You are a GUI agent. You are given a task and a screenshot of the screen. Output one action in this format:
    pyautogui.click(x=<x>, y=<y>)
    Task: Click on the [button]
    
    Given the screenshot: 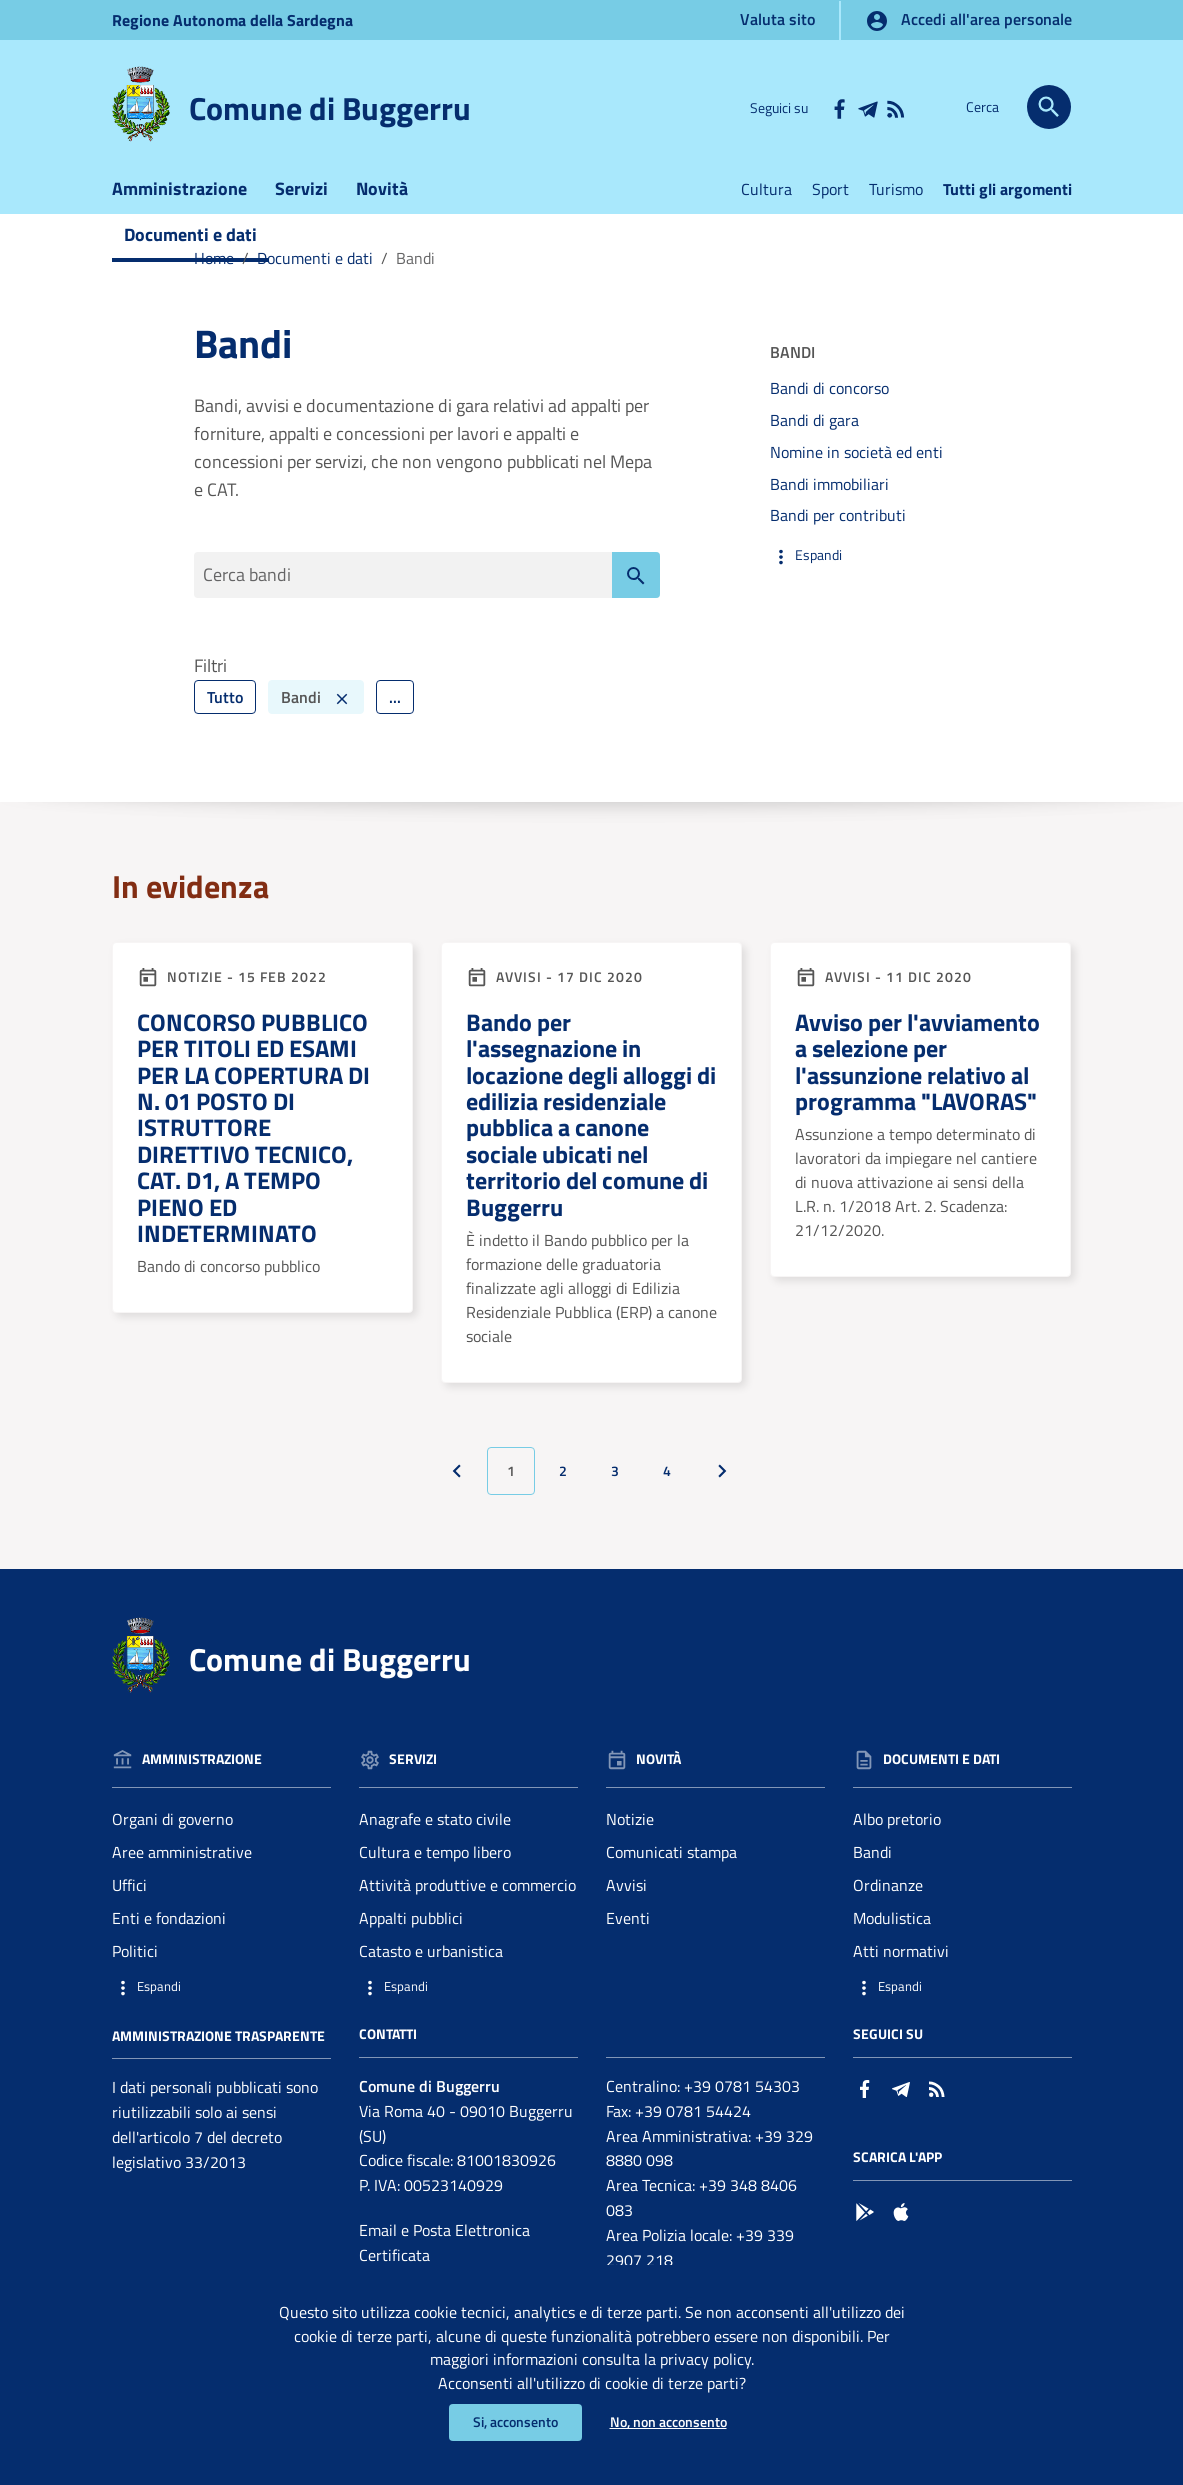 What is the action you would take?
    pyautogui.click(x=879, y=565)
    